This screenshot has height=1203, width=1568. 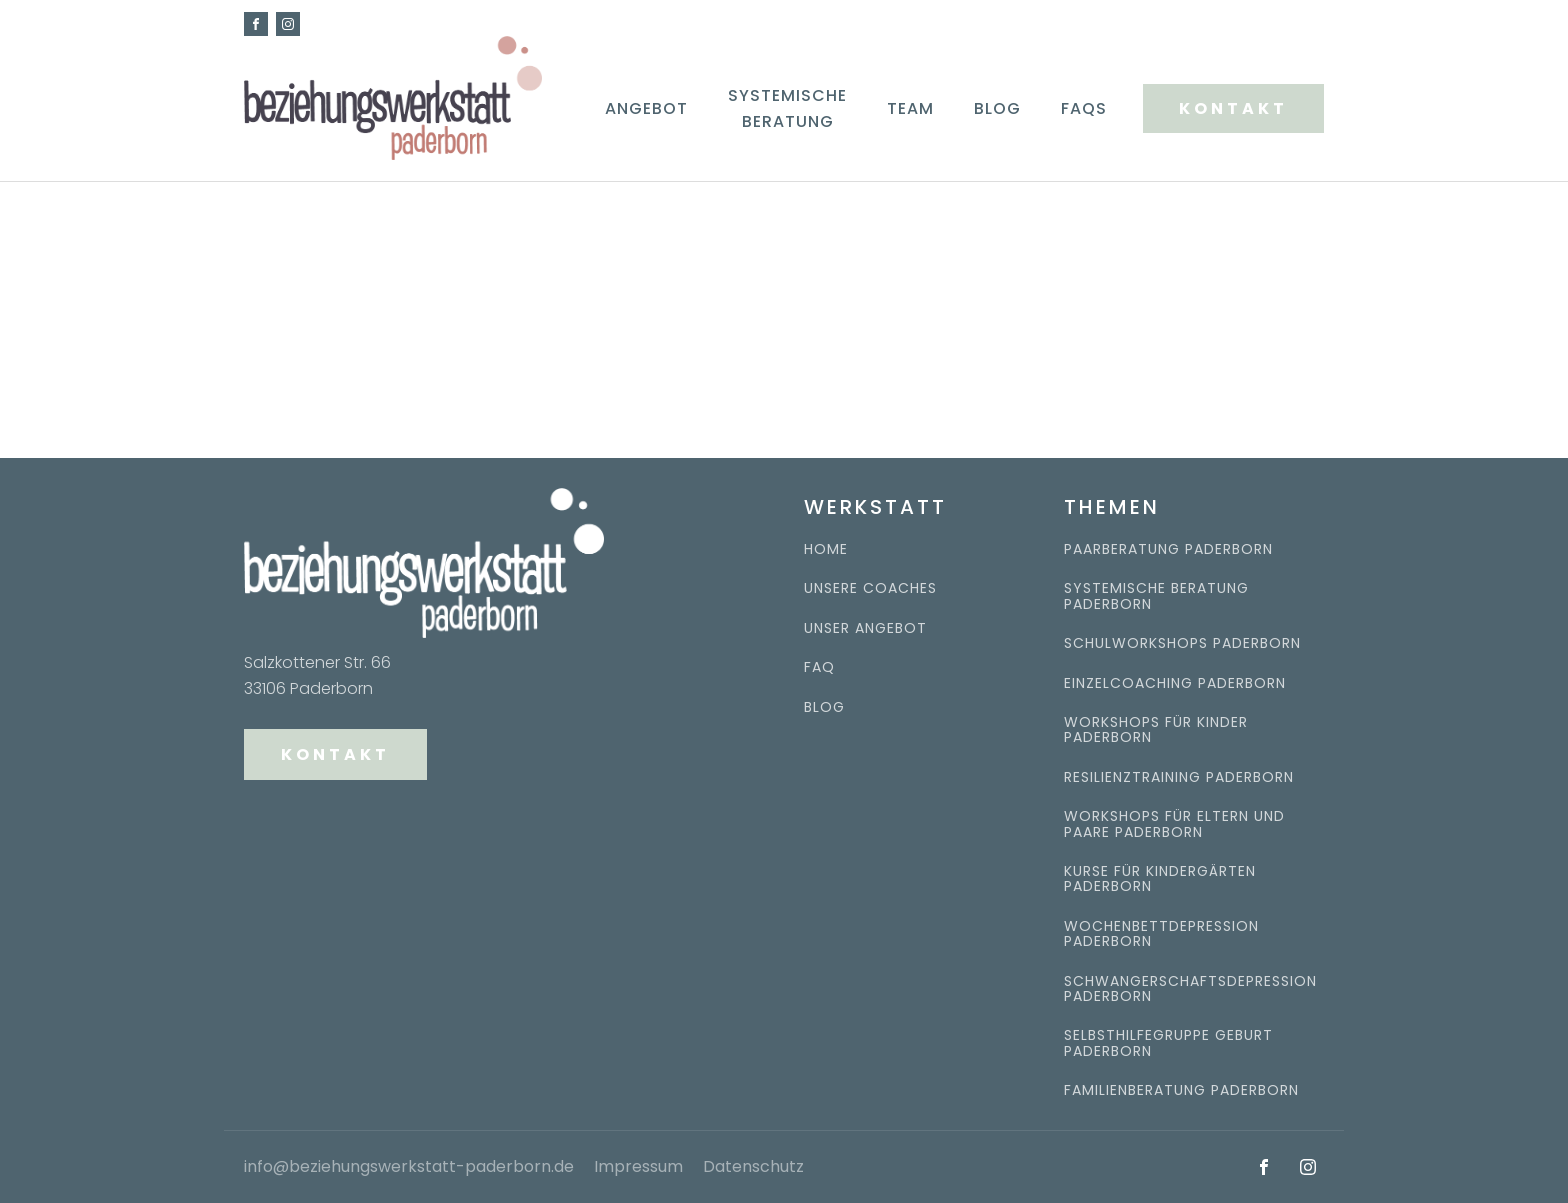 I want to click on Selbsthilfegruppe Geburt Paderborn, so click(x=1168, y=1043).